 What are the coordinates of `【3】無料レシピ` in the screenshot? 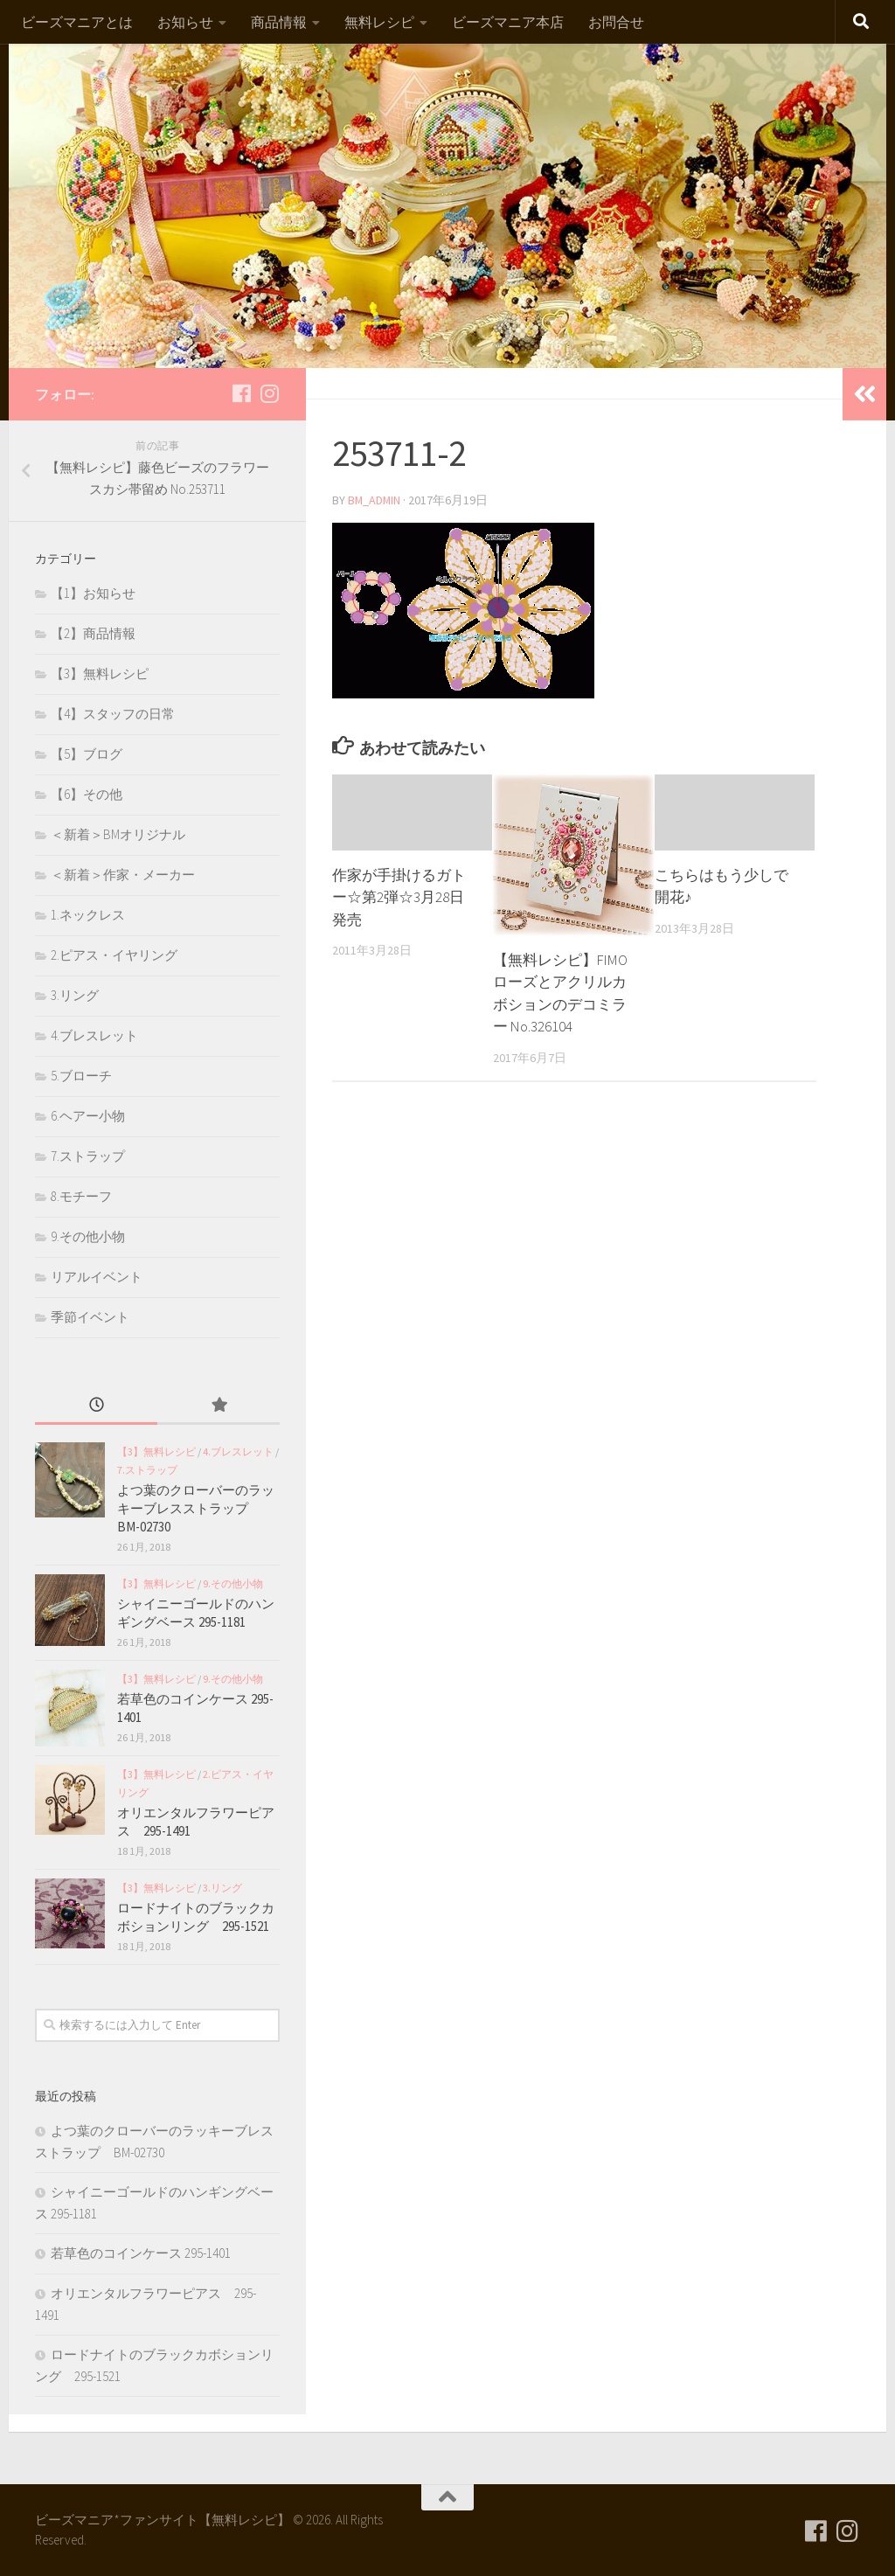 It's located at (100, 673).